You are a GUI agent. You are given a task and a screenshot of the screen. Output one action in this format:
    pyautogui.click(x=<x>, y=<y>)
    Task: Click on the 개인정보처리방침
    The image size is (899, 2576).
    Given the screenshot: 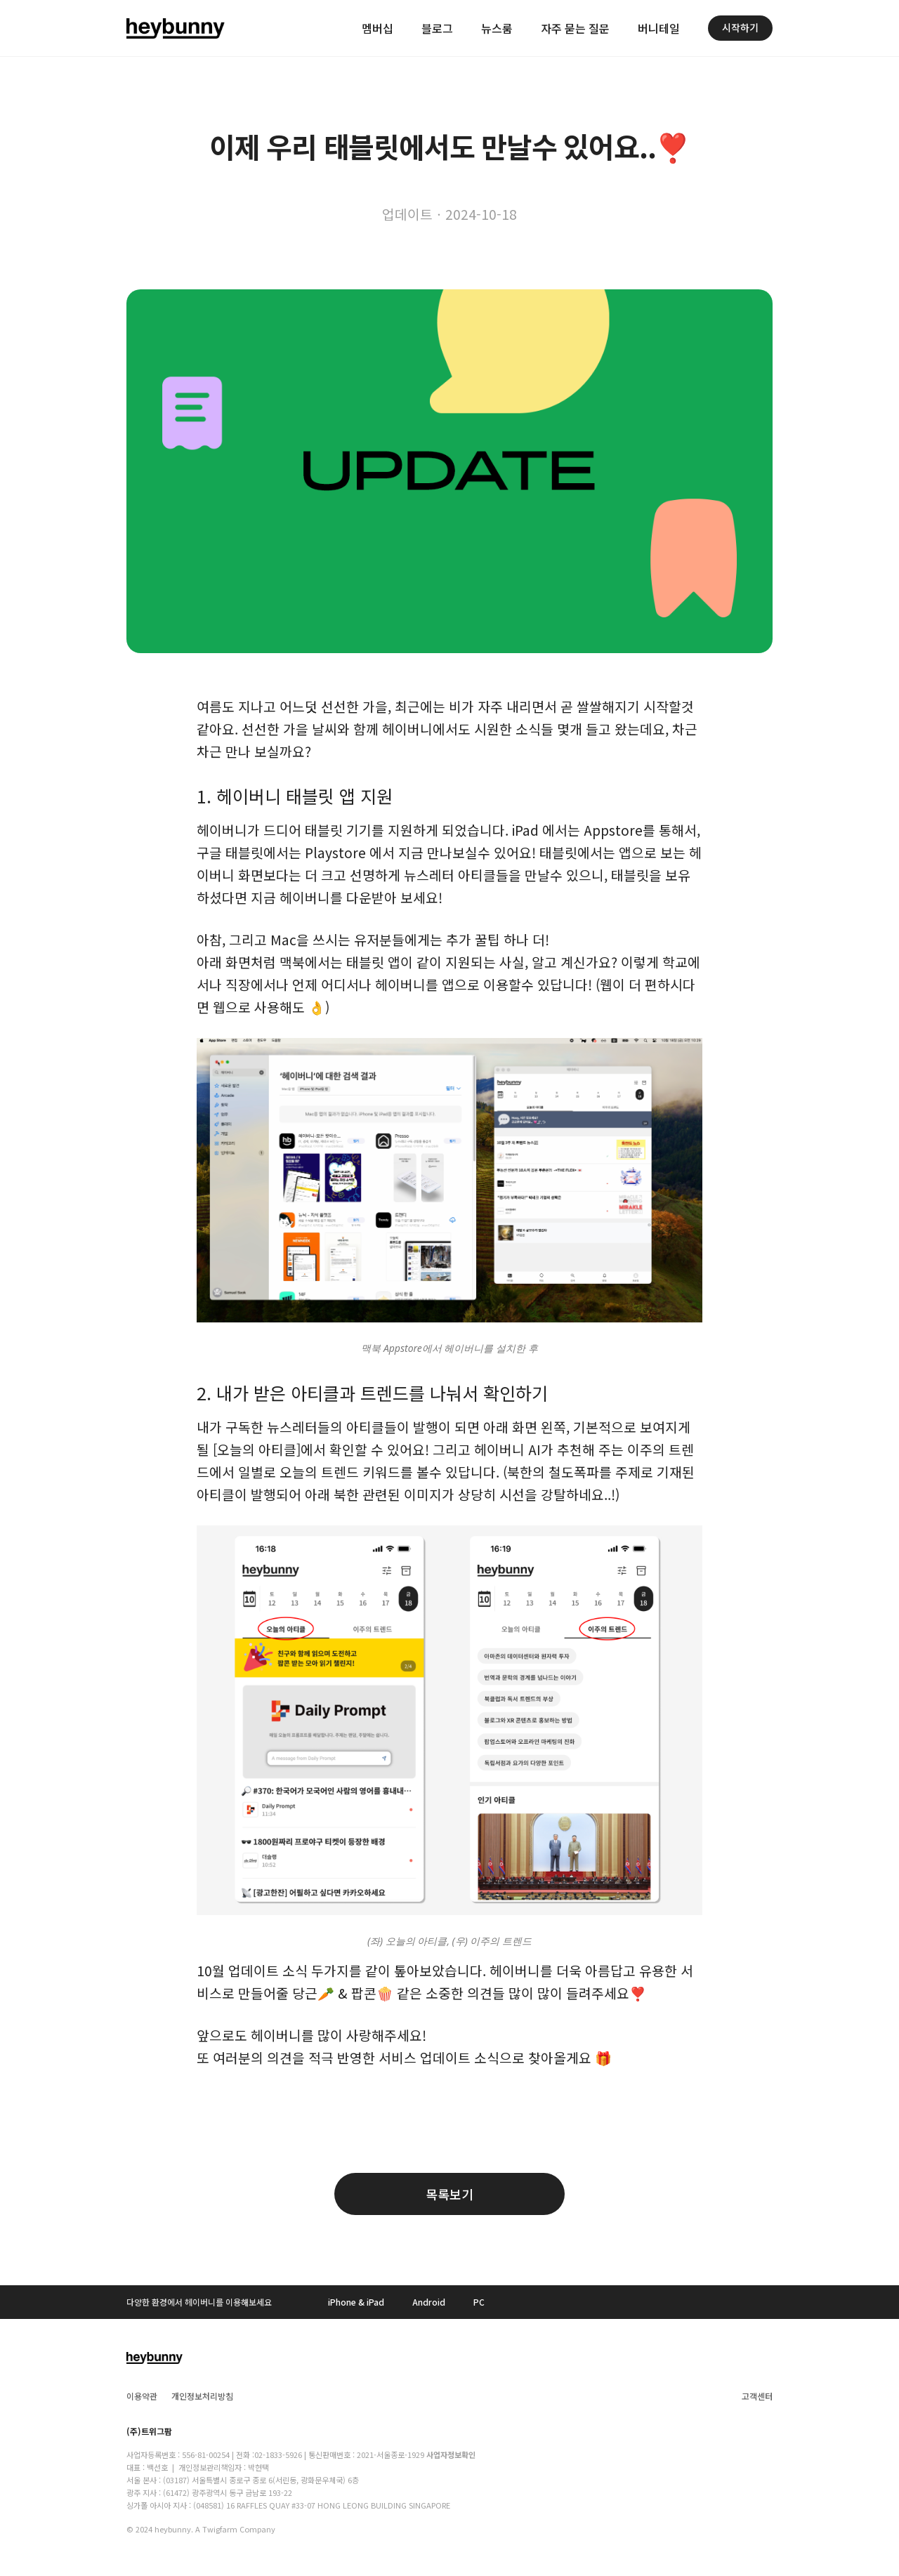 What is the action you would take?
    pyautogui.click(x=202, y=2396)
    